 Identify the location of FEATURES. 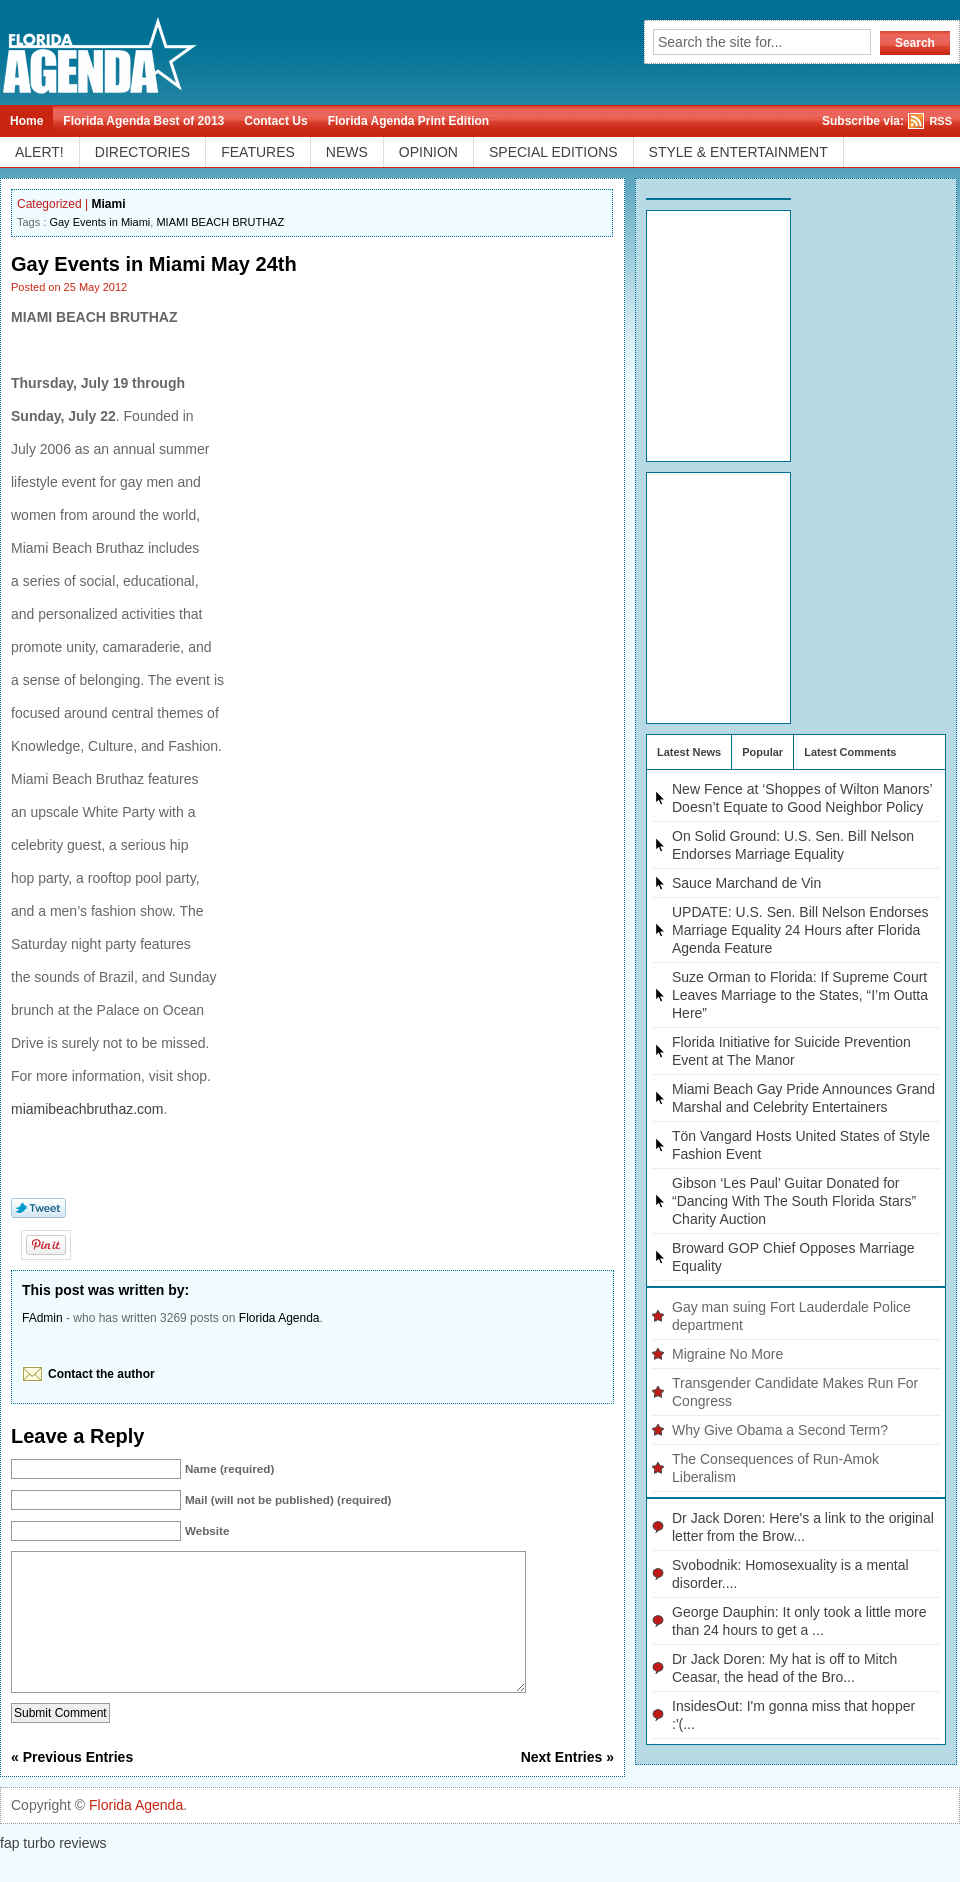
(258, 152).